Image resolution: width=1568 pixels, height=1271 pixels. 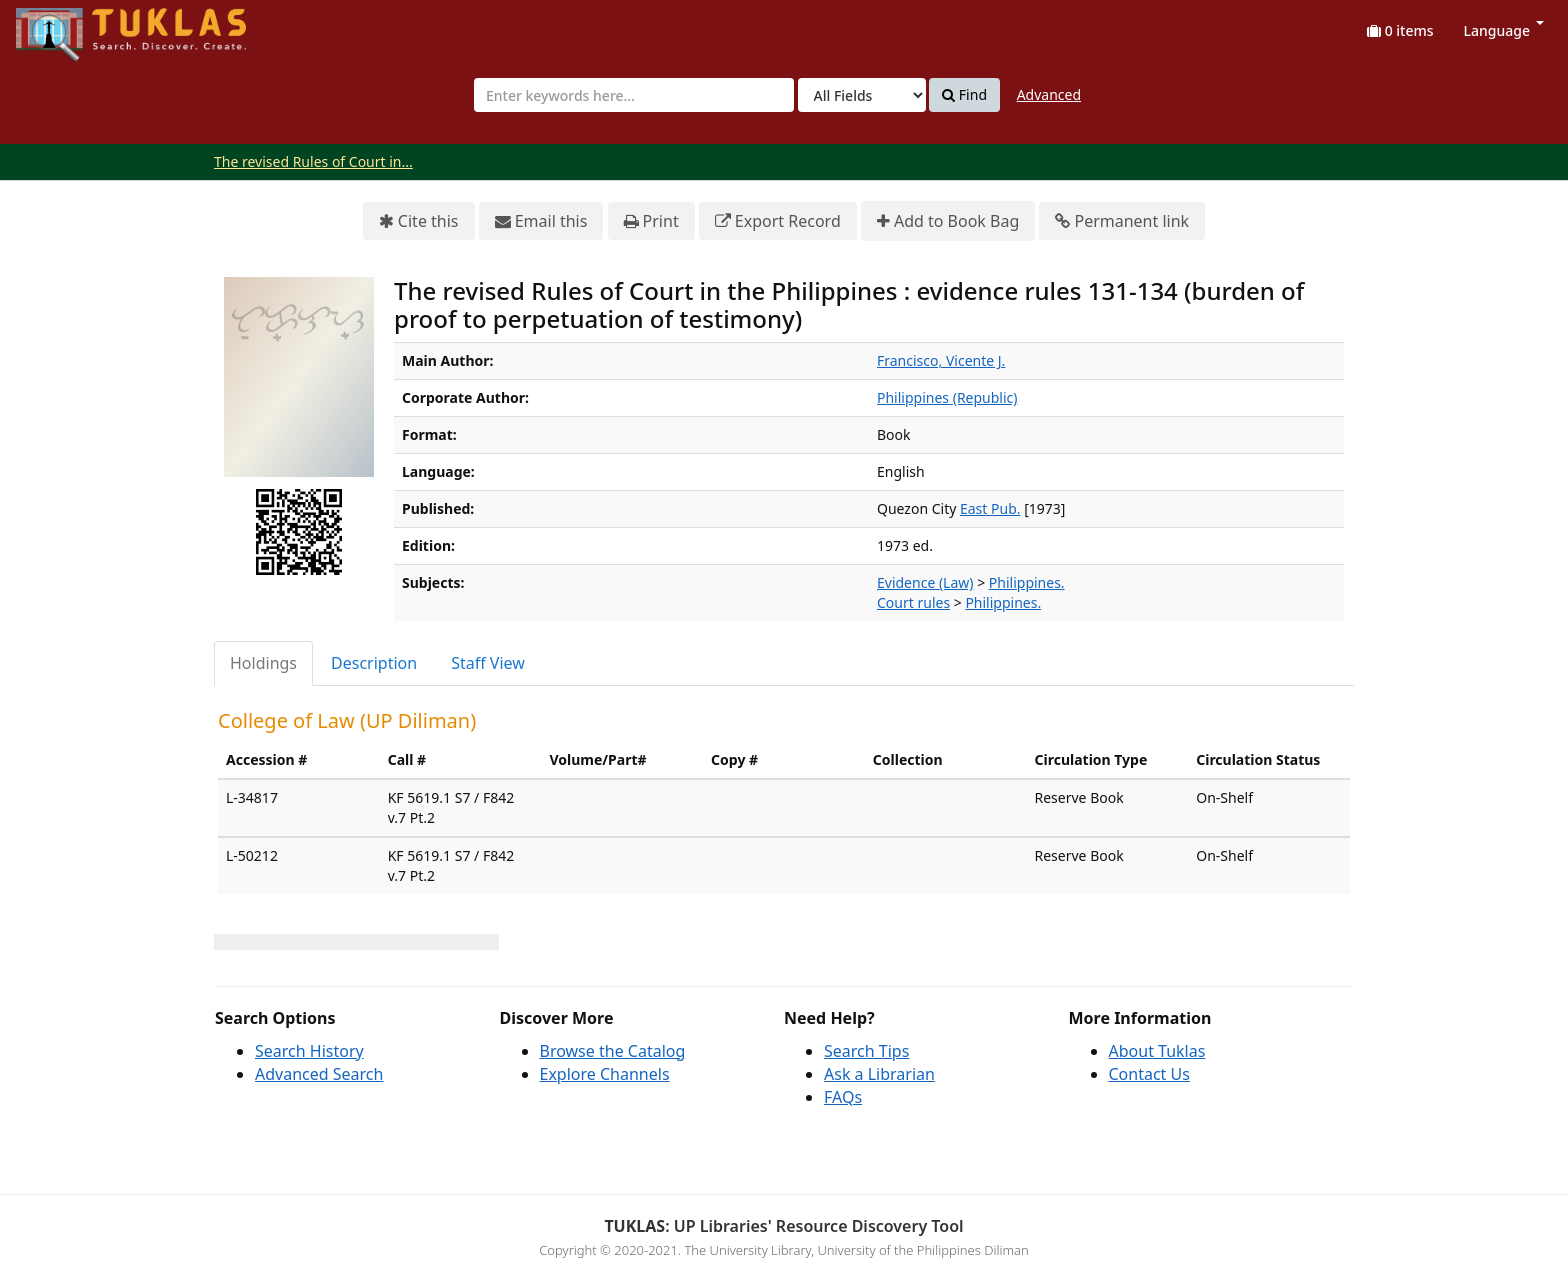 What do you see at coordinates (613, 1051) in the screenshot?
I see `Browse the Catalog` at bounding box center [613, 1051].